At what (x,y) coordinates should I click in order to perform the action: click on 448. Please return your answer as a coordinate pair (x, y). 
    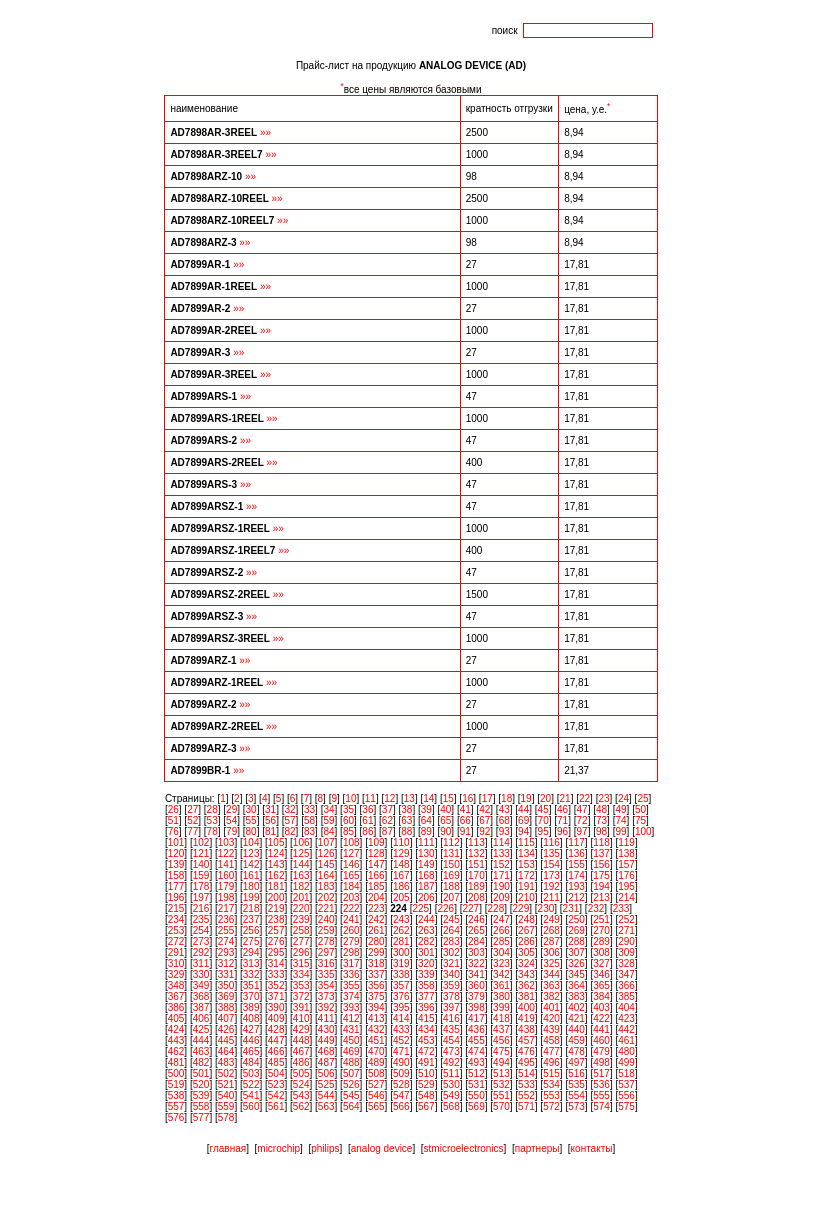
    Looking at the image, I should click on (301, 1040).